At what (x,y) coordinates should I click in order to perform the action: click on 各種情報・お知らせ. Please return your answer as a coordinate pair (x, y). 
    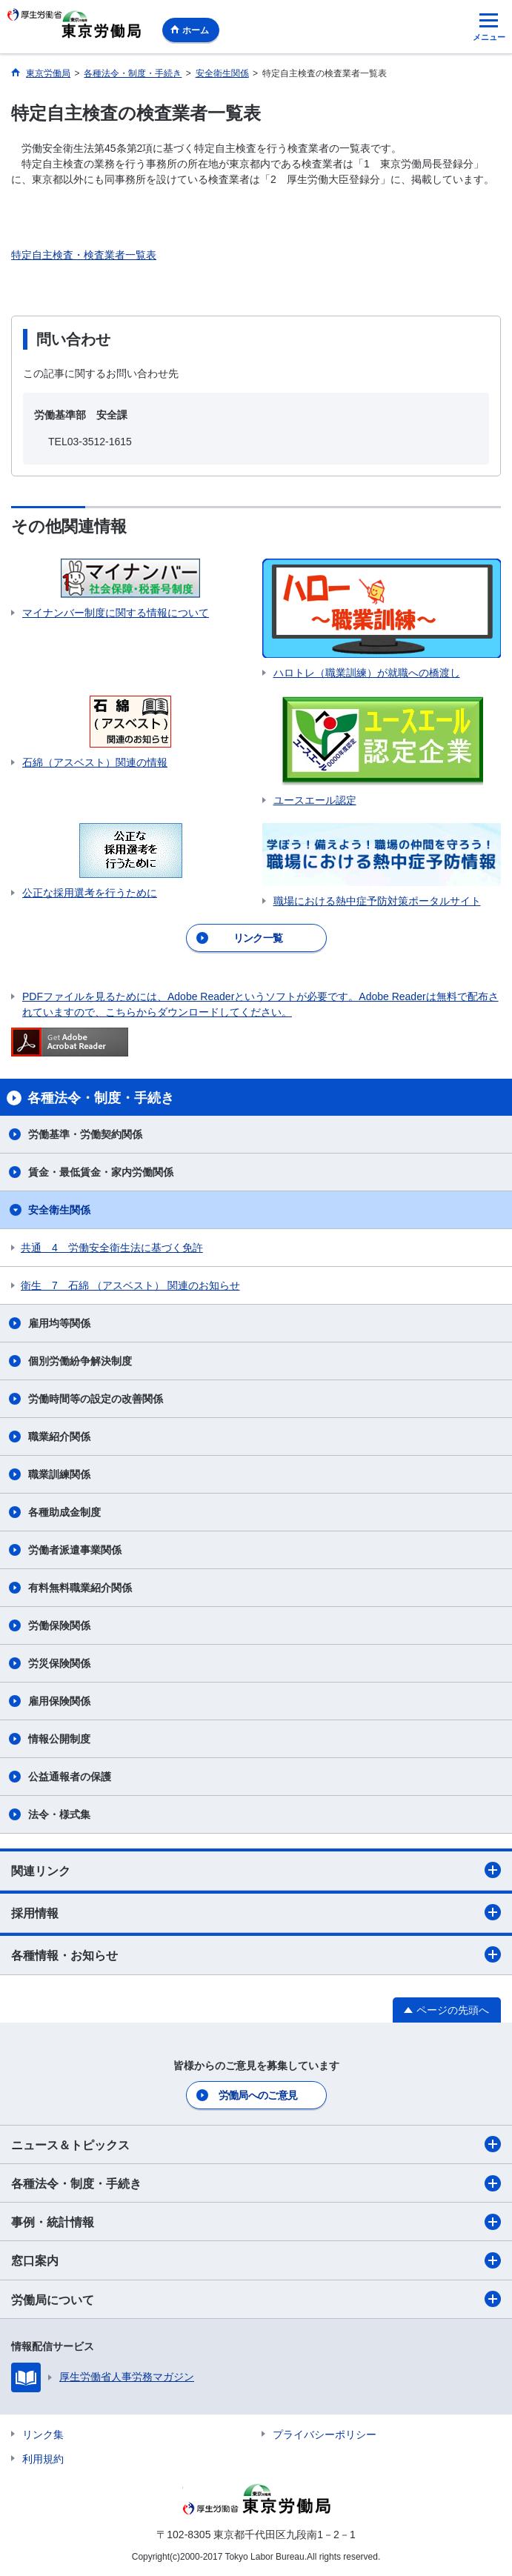
    Looking at the image, I should click on (256, 1954).